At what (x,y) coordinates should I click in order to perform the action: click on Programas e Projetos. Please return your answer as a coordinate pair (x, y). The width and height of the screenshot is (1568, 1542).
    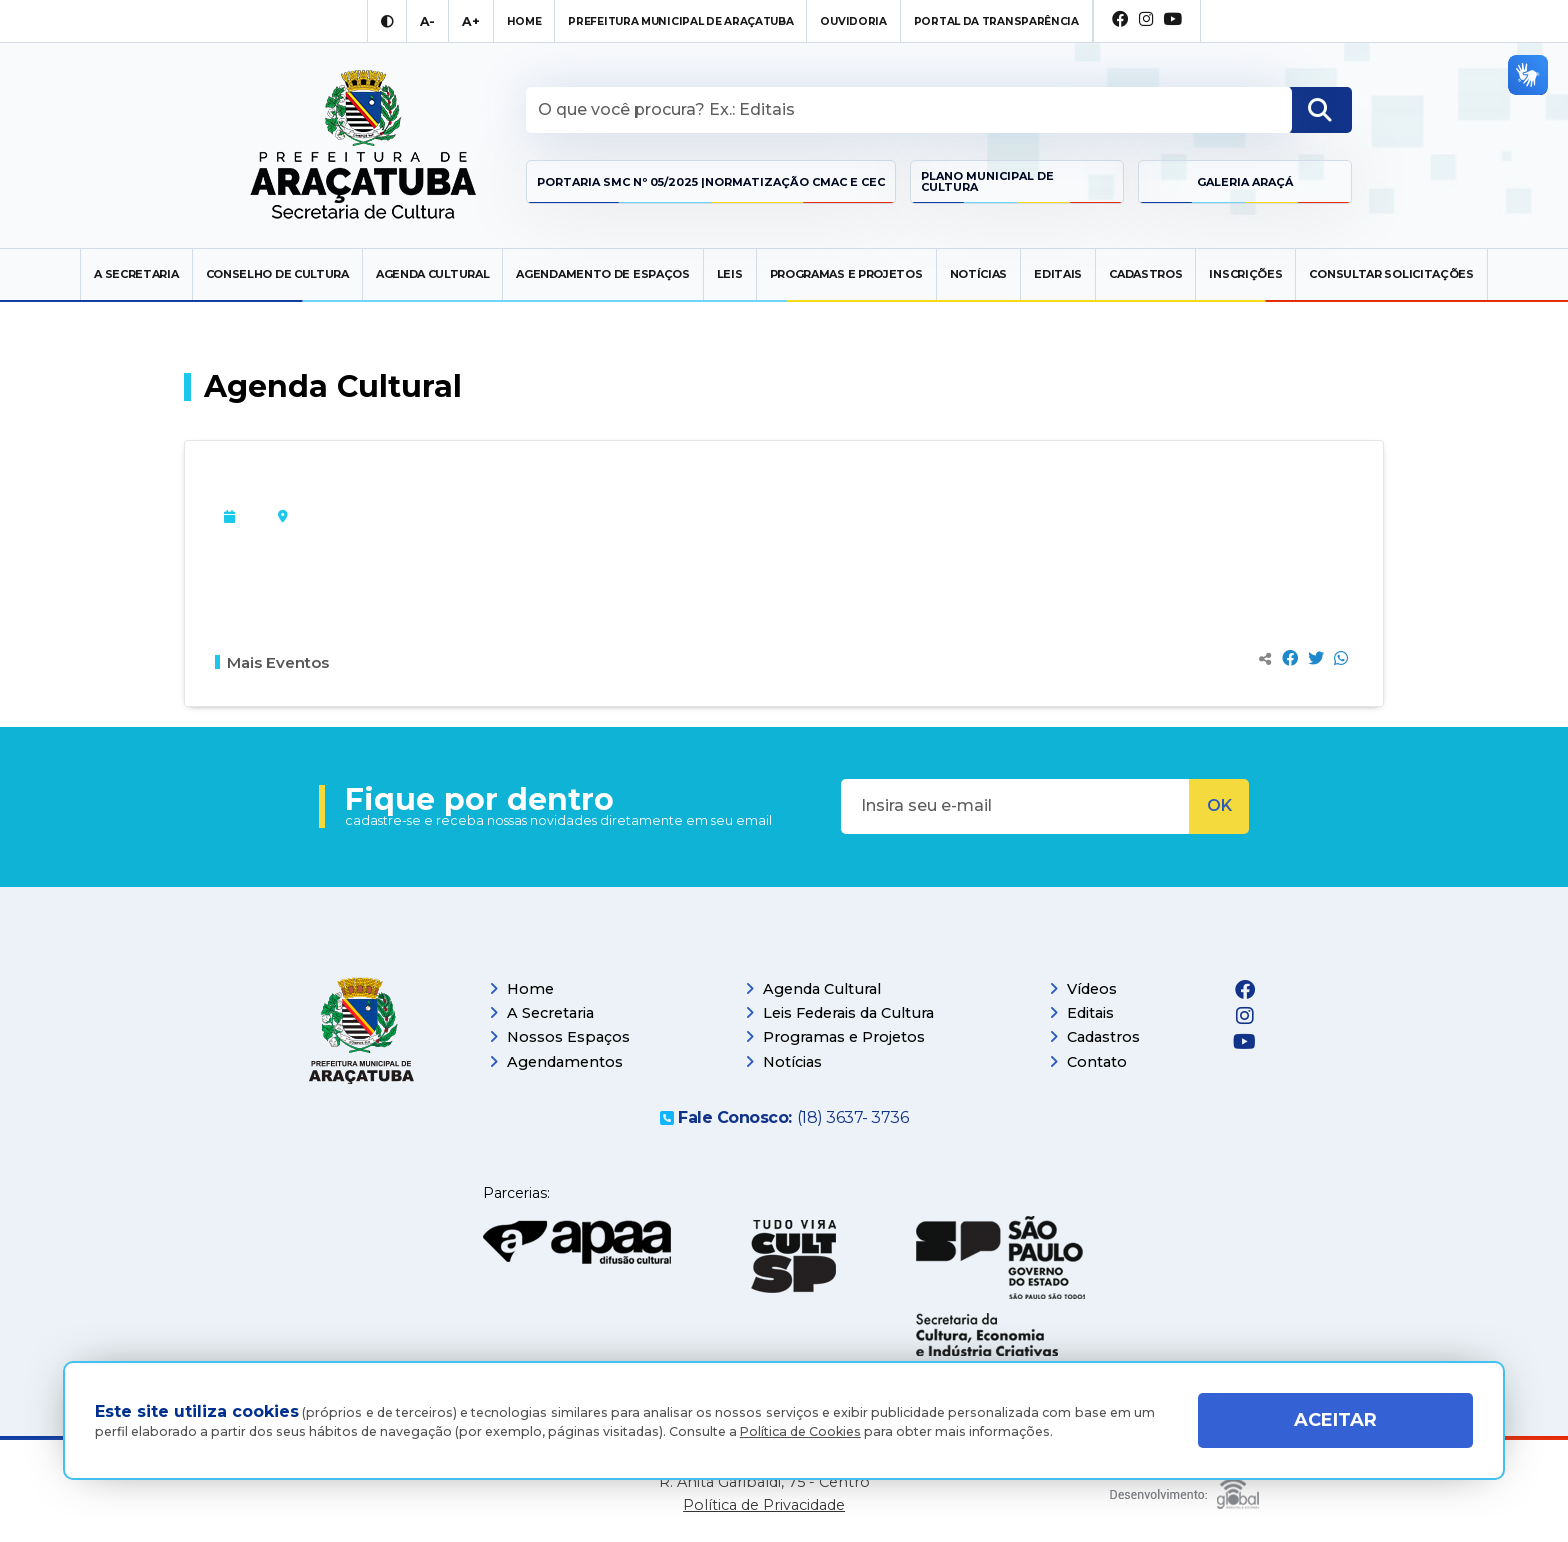
    Looking at the image, I should click on (846, 274).